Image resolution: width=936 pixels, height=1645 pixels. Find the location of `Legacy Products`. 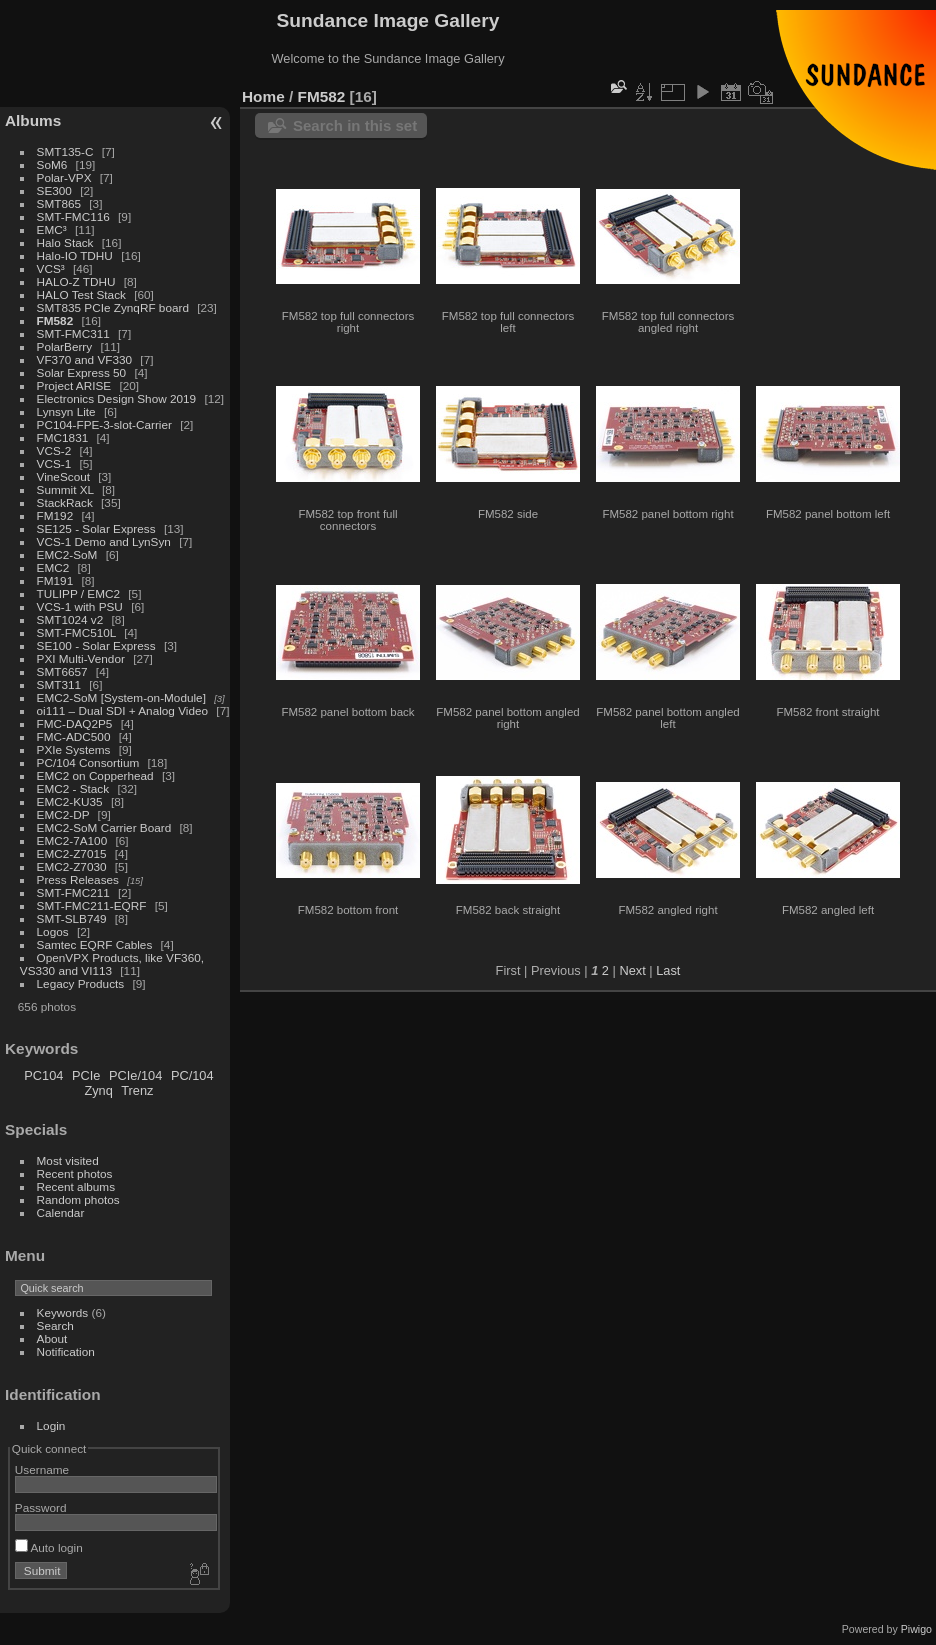

Legacy Products is located at coordinates (81, 983).